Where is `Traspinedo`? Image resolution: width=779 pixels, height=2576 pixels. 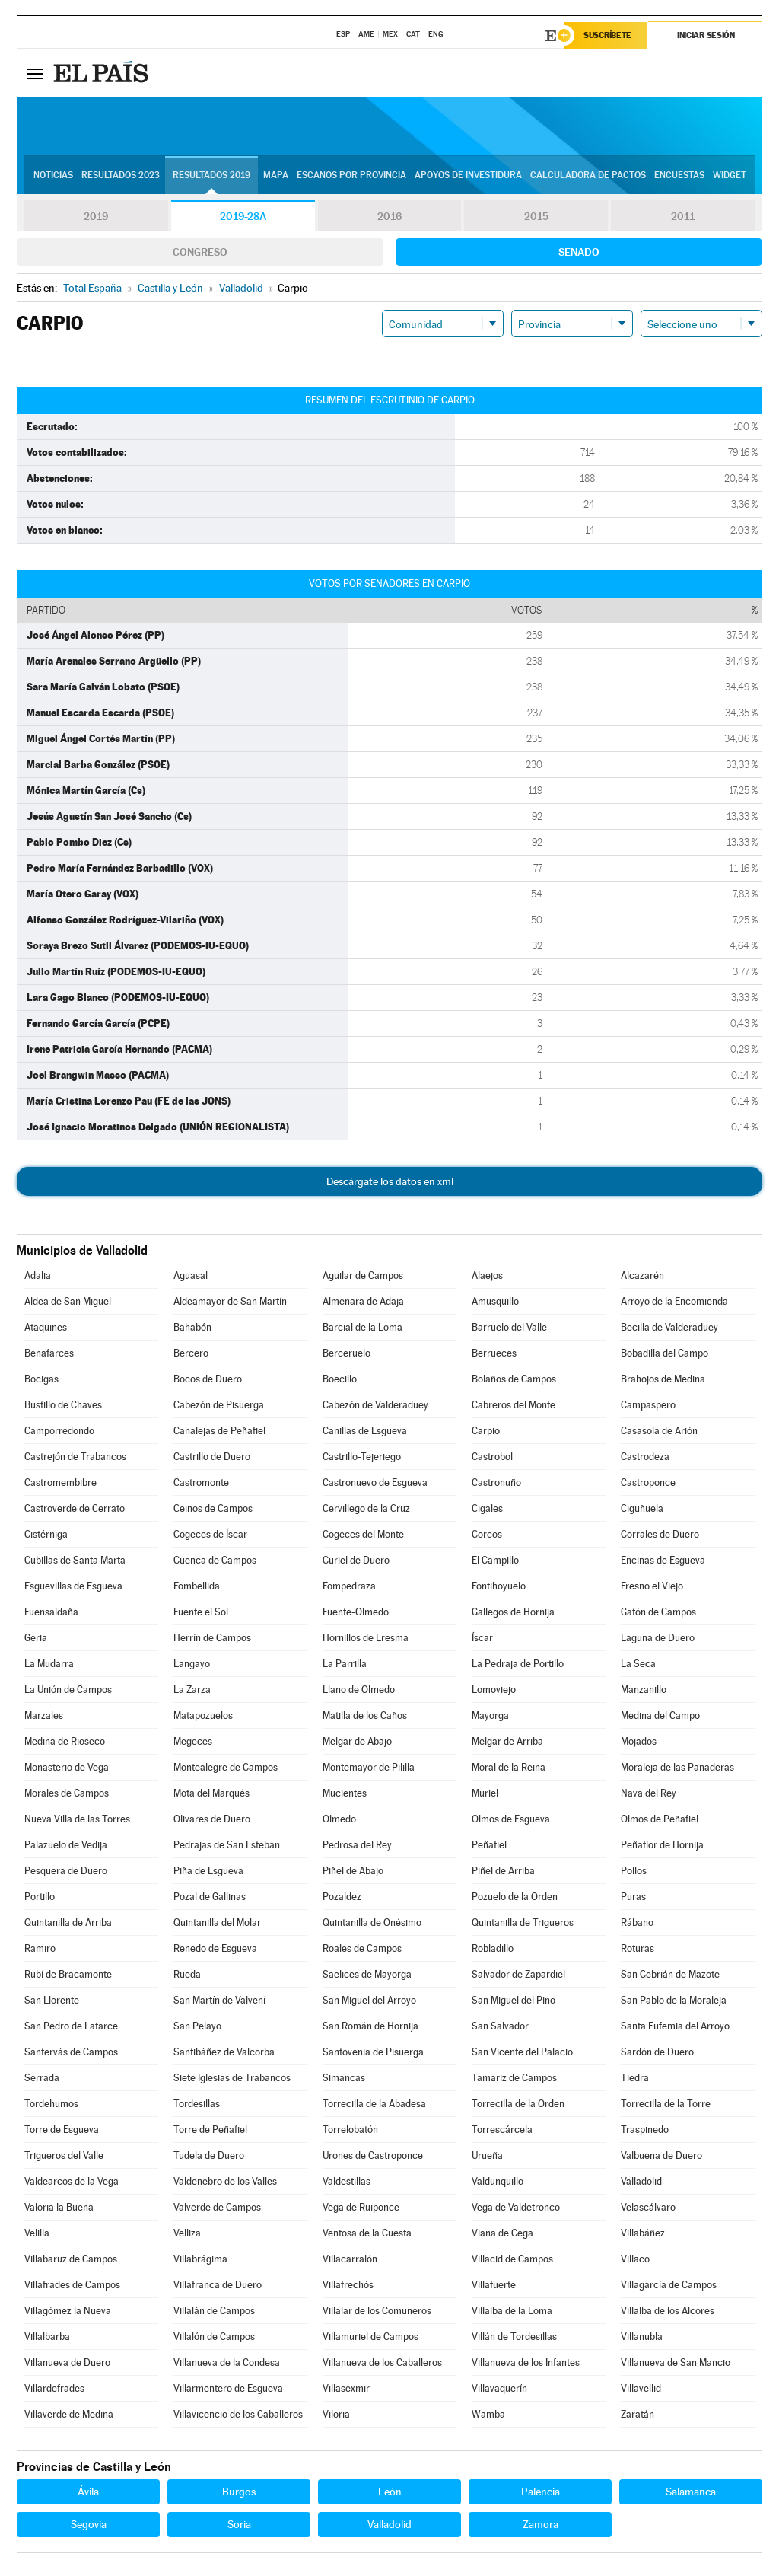
Traspinedo is located at coordinates (645, 2129).